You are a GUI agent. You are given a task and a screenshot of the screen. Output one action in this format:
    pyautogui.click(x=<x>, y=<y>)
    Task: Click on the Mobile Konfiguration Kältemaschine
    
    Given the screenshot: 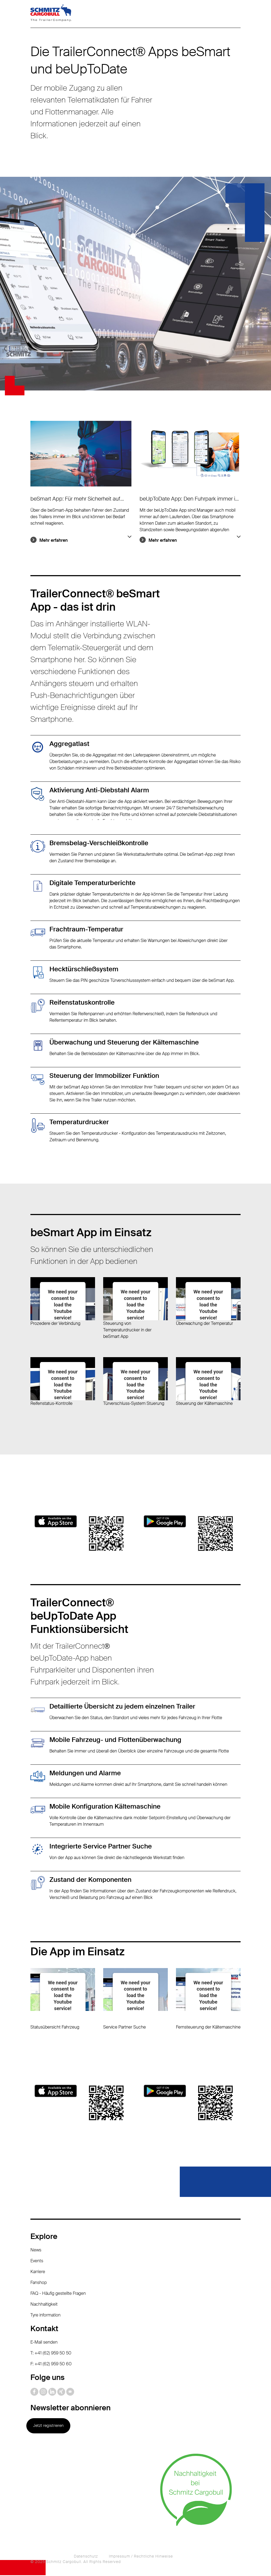 What is the action you would take?
    pyautogui.click(x=104, y=1807)
    